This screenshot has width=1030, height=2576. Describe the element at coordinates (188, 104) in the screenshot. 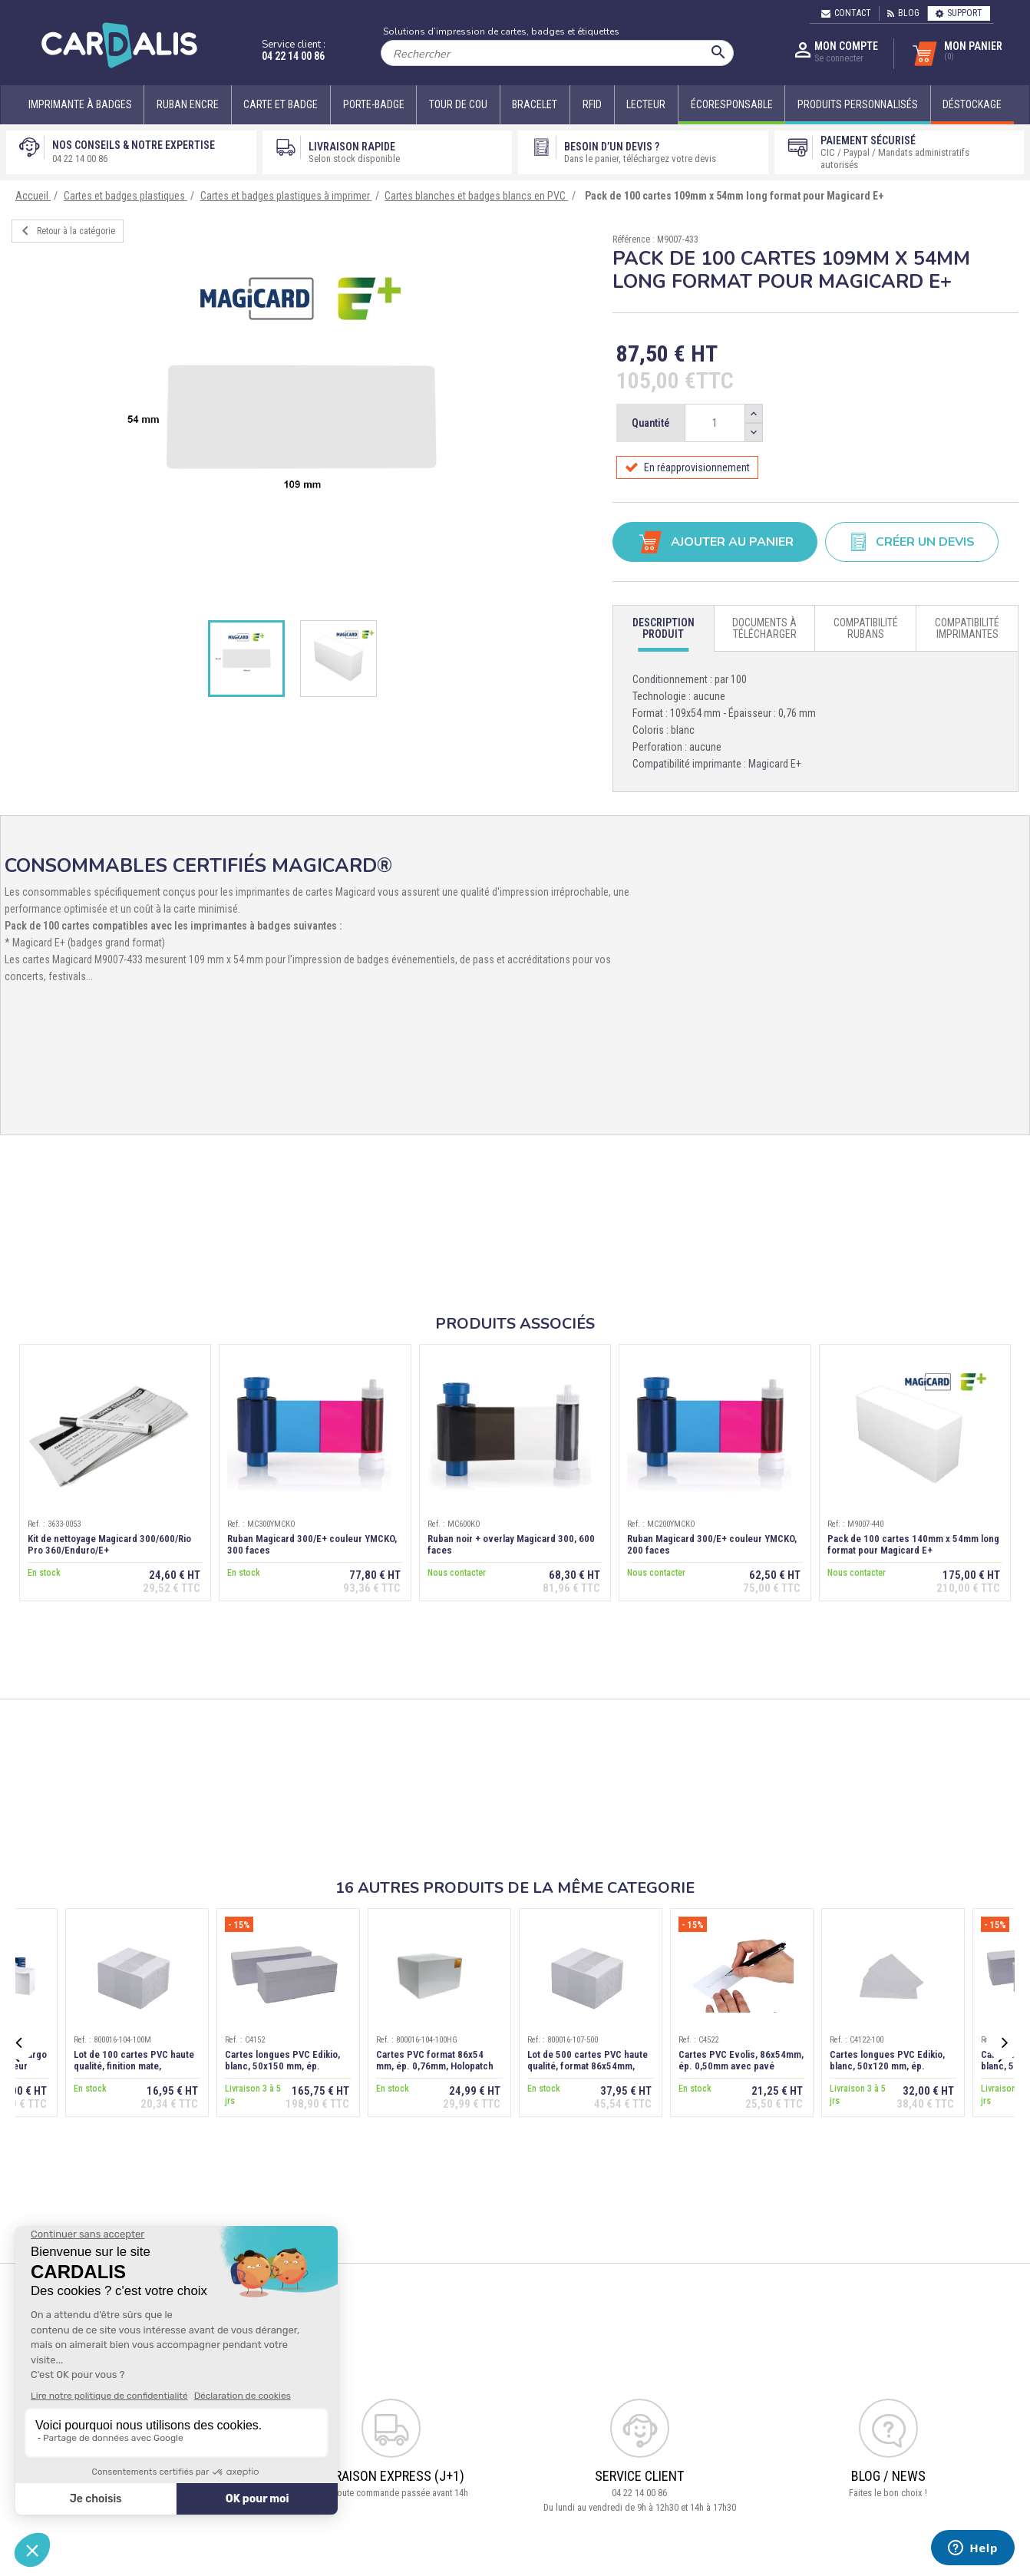

I see `Ruban encre` at that location.